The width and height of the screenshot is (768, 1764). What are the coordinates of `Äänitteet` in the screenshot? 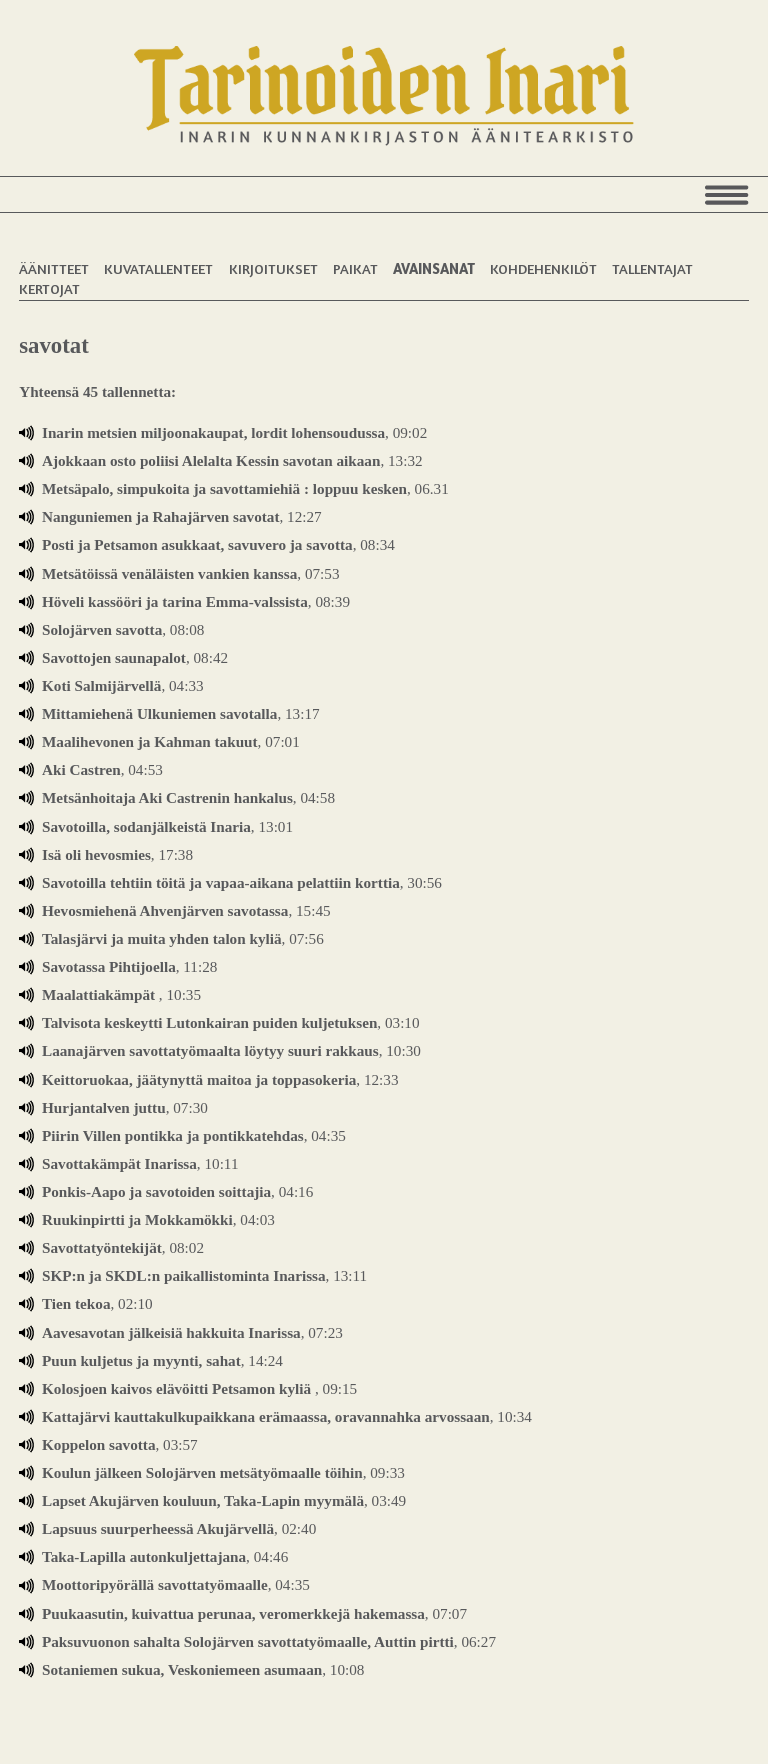 It's located at (54, 268).